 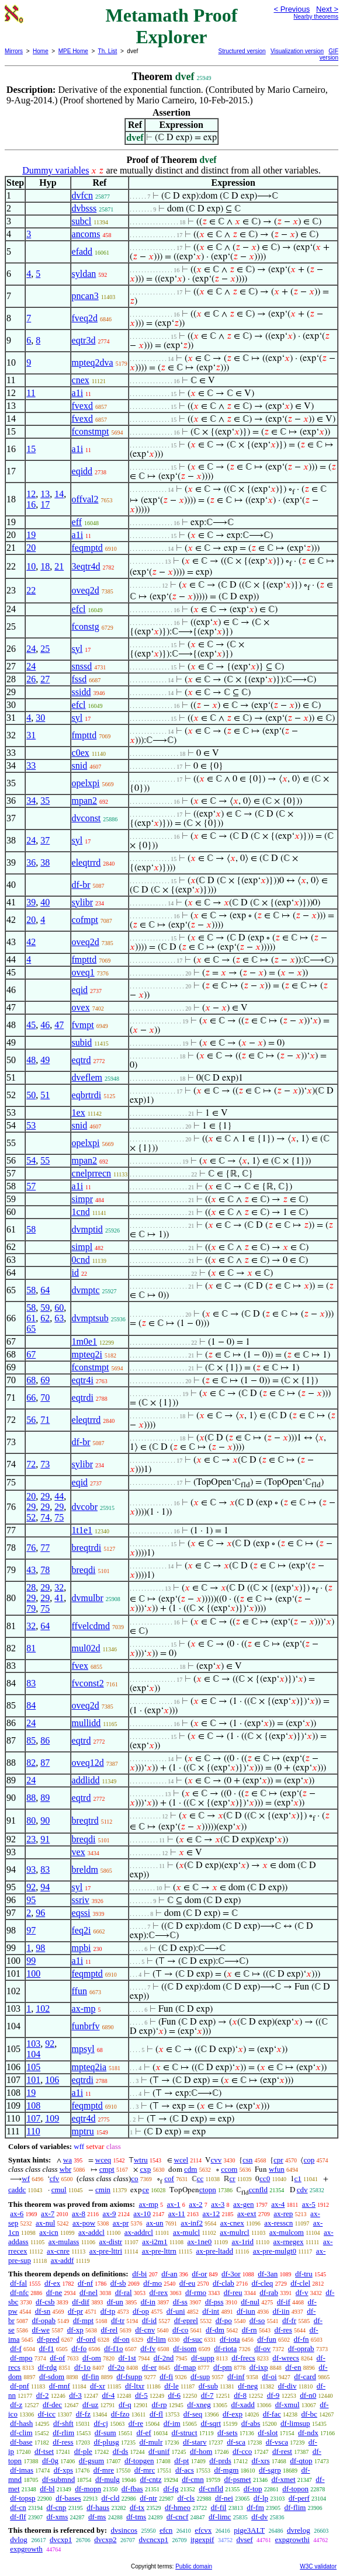 I want to click on caddc, so click(x=17, y=2189).